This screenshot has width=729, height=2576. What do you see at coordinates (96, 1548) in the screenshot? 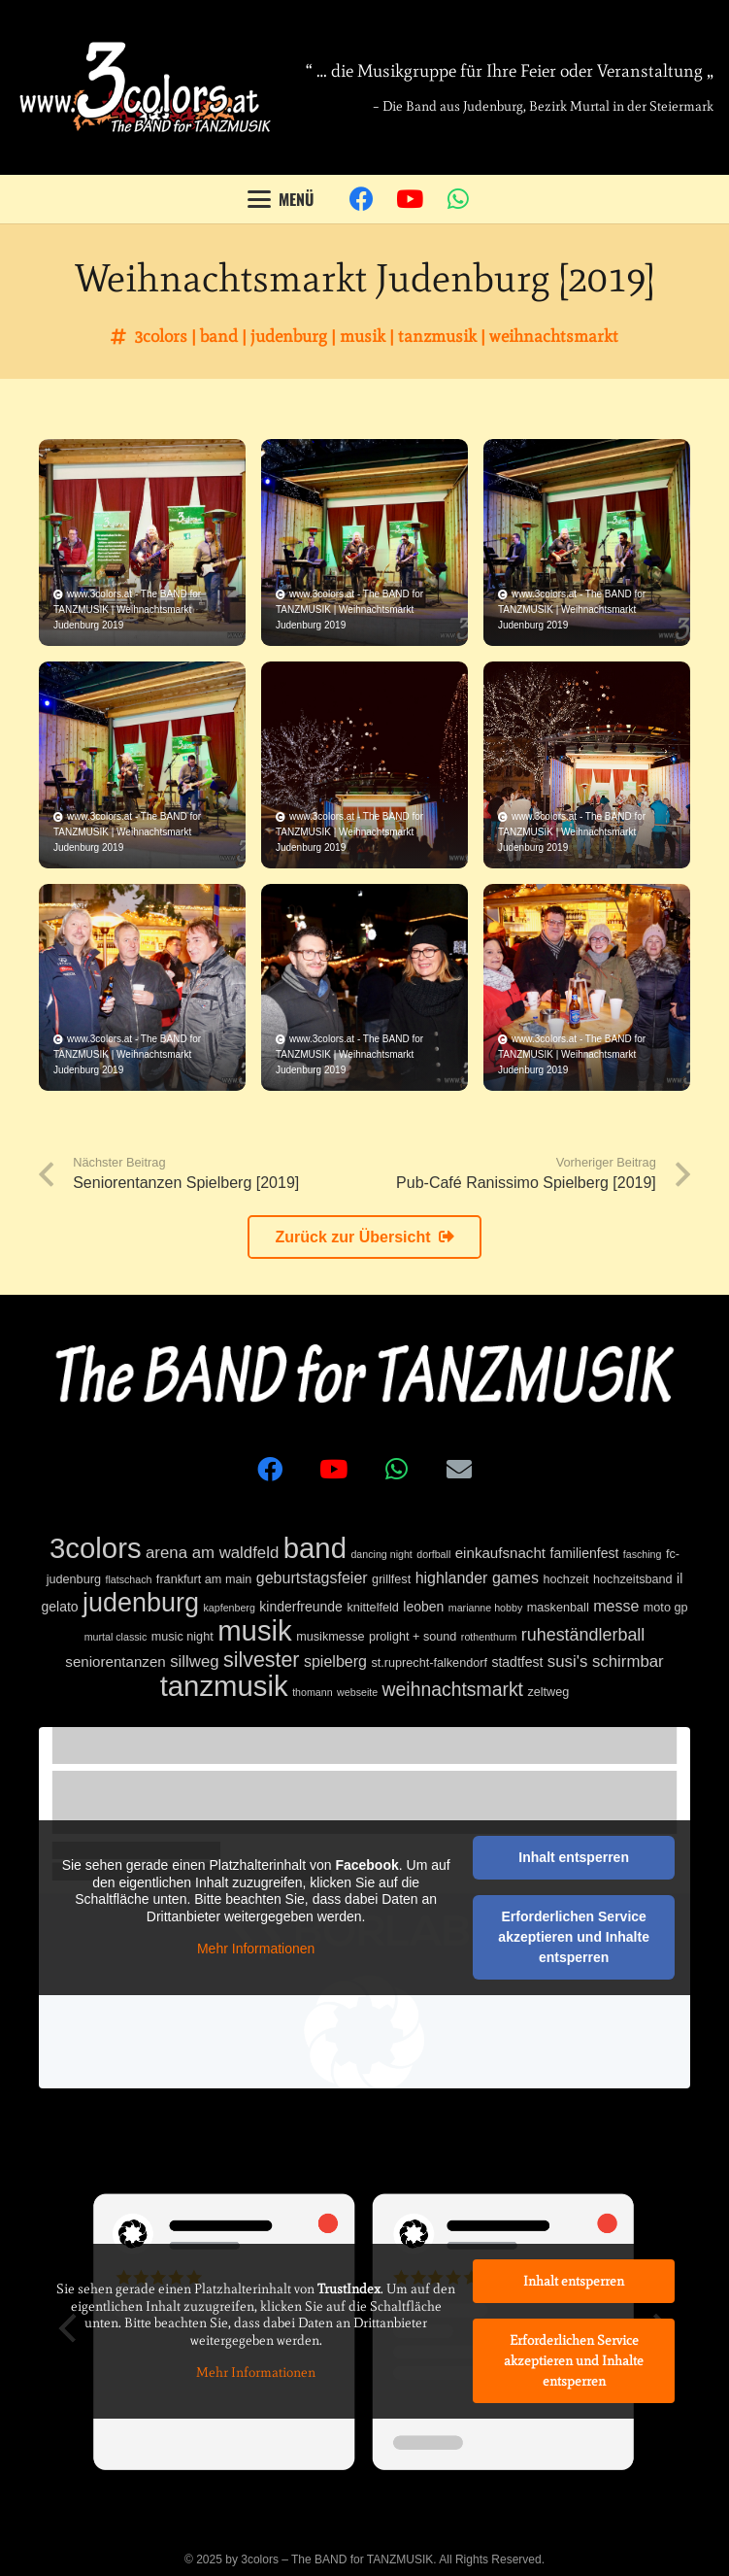
I see `3colors [3colors (92 Einträge)]` at bounding box center [96, 1548].